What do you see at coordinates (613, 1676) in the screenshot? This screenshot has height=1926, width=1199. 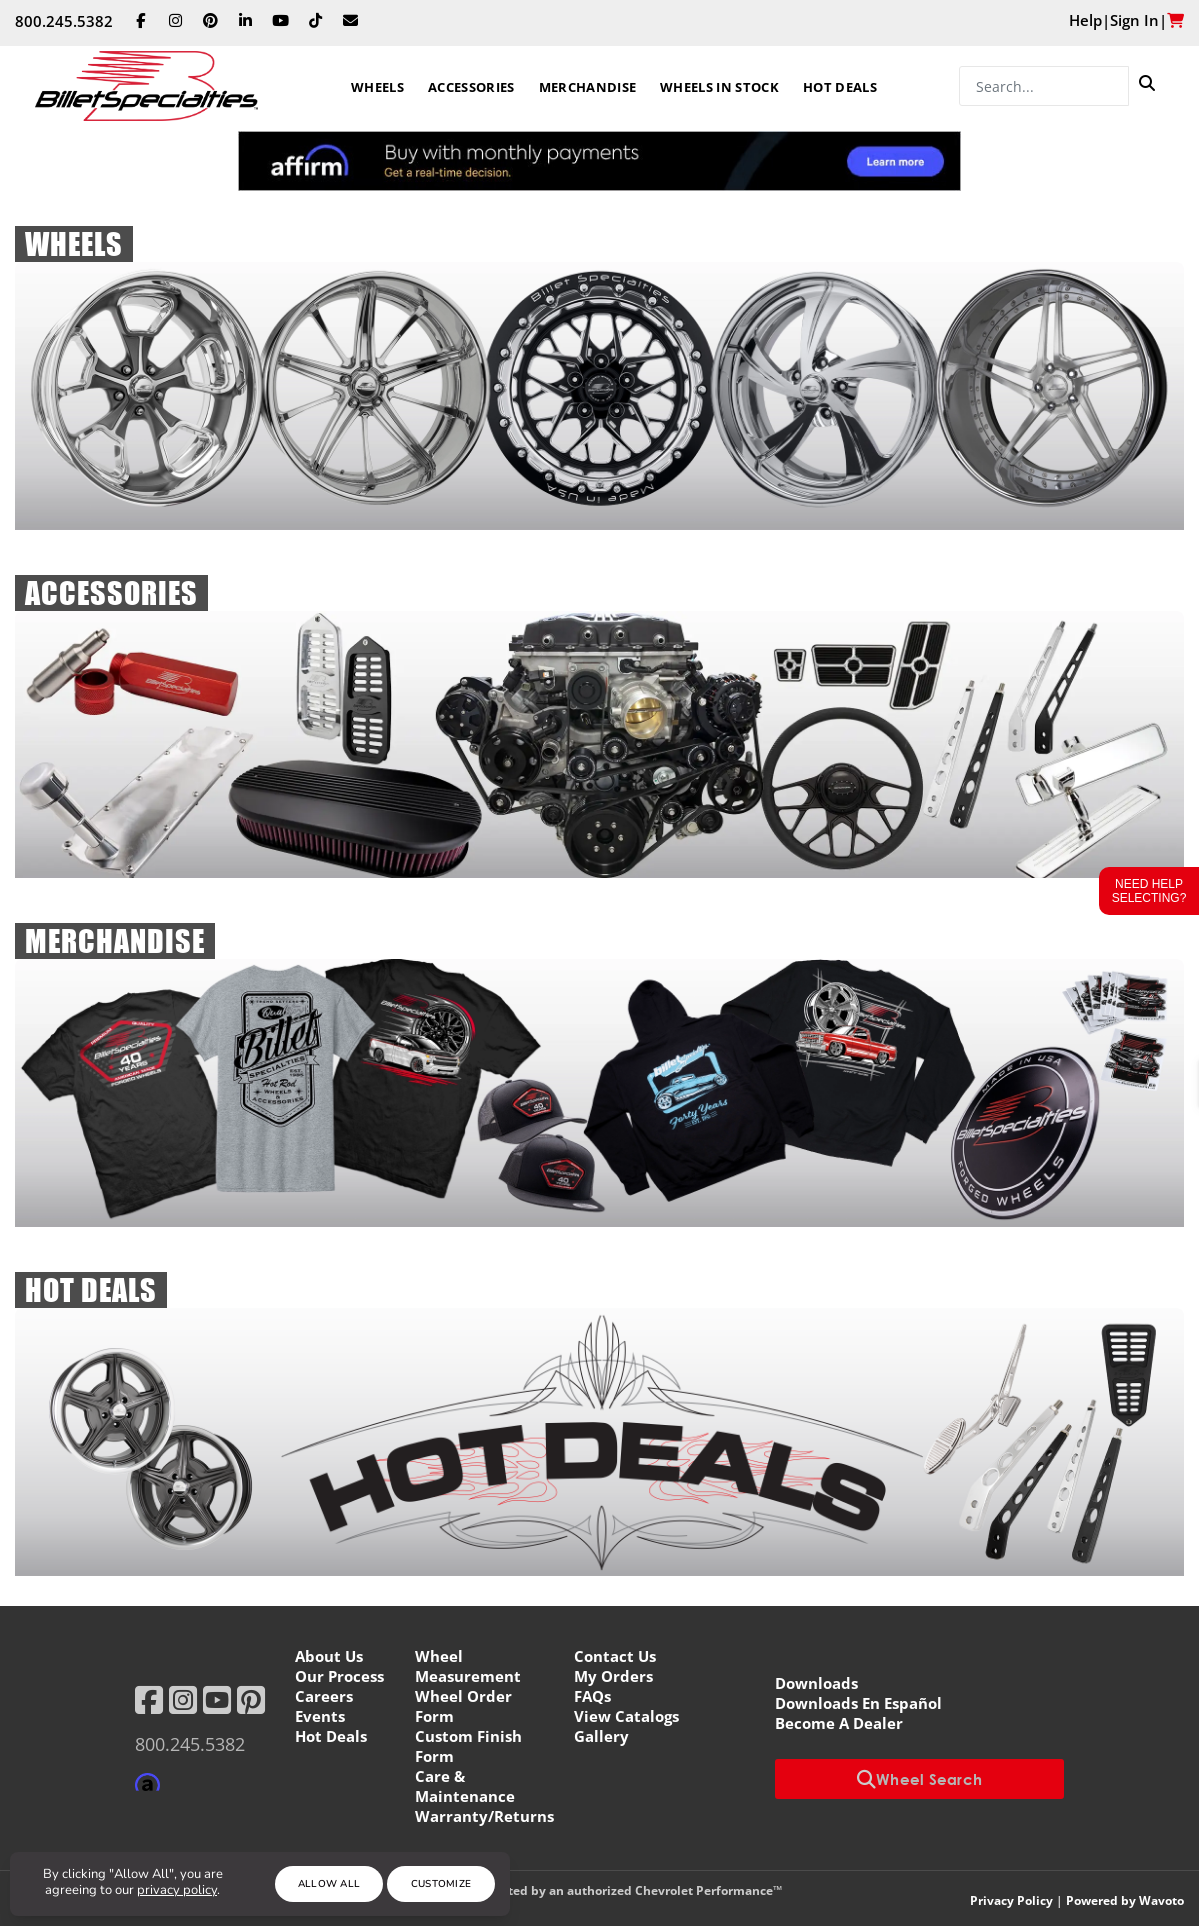 I see `My Orders` at bounding box center [613, 1676].